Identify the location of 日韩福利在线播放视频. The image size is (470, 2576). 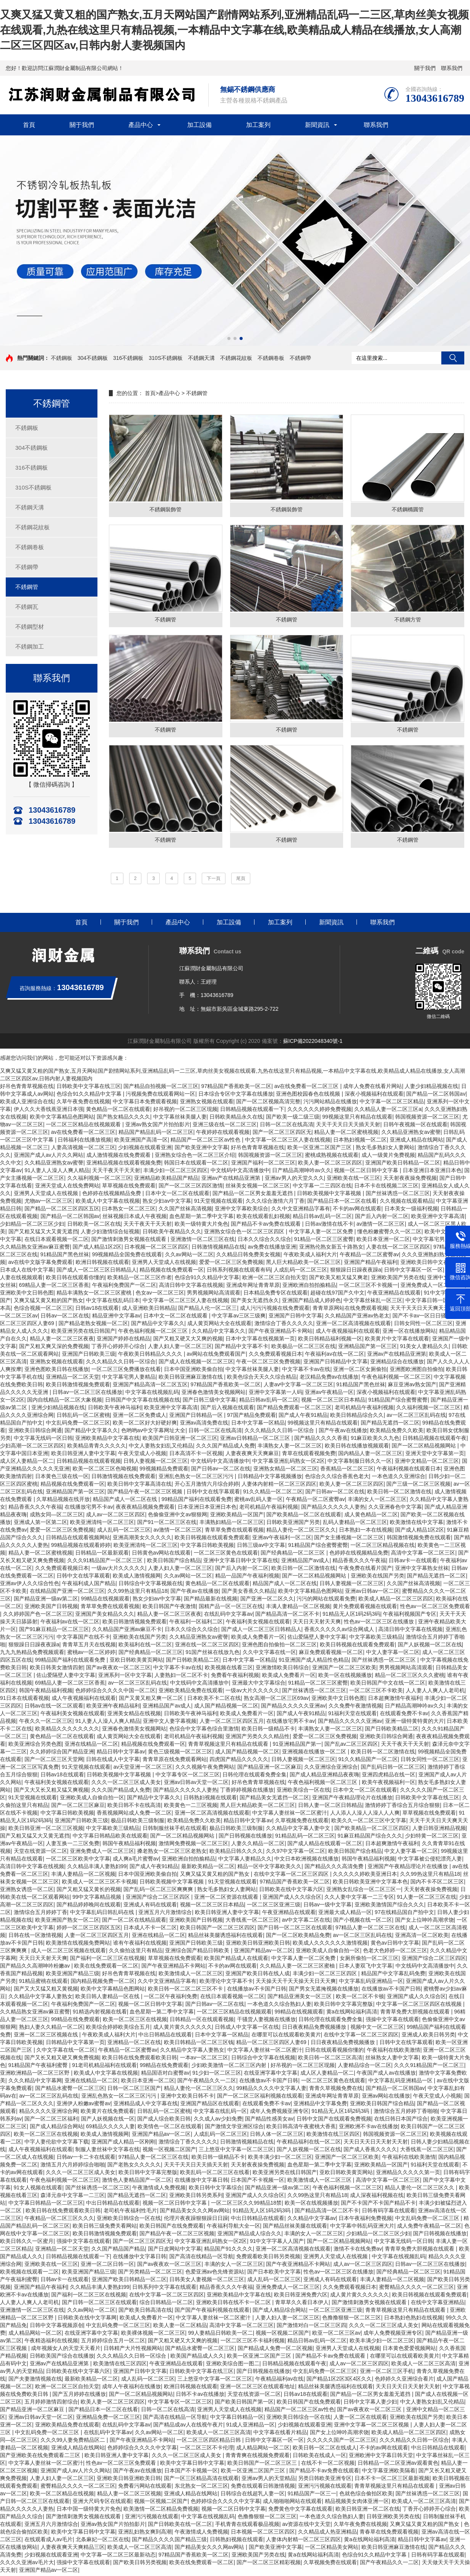
(84, 1142).